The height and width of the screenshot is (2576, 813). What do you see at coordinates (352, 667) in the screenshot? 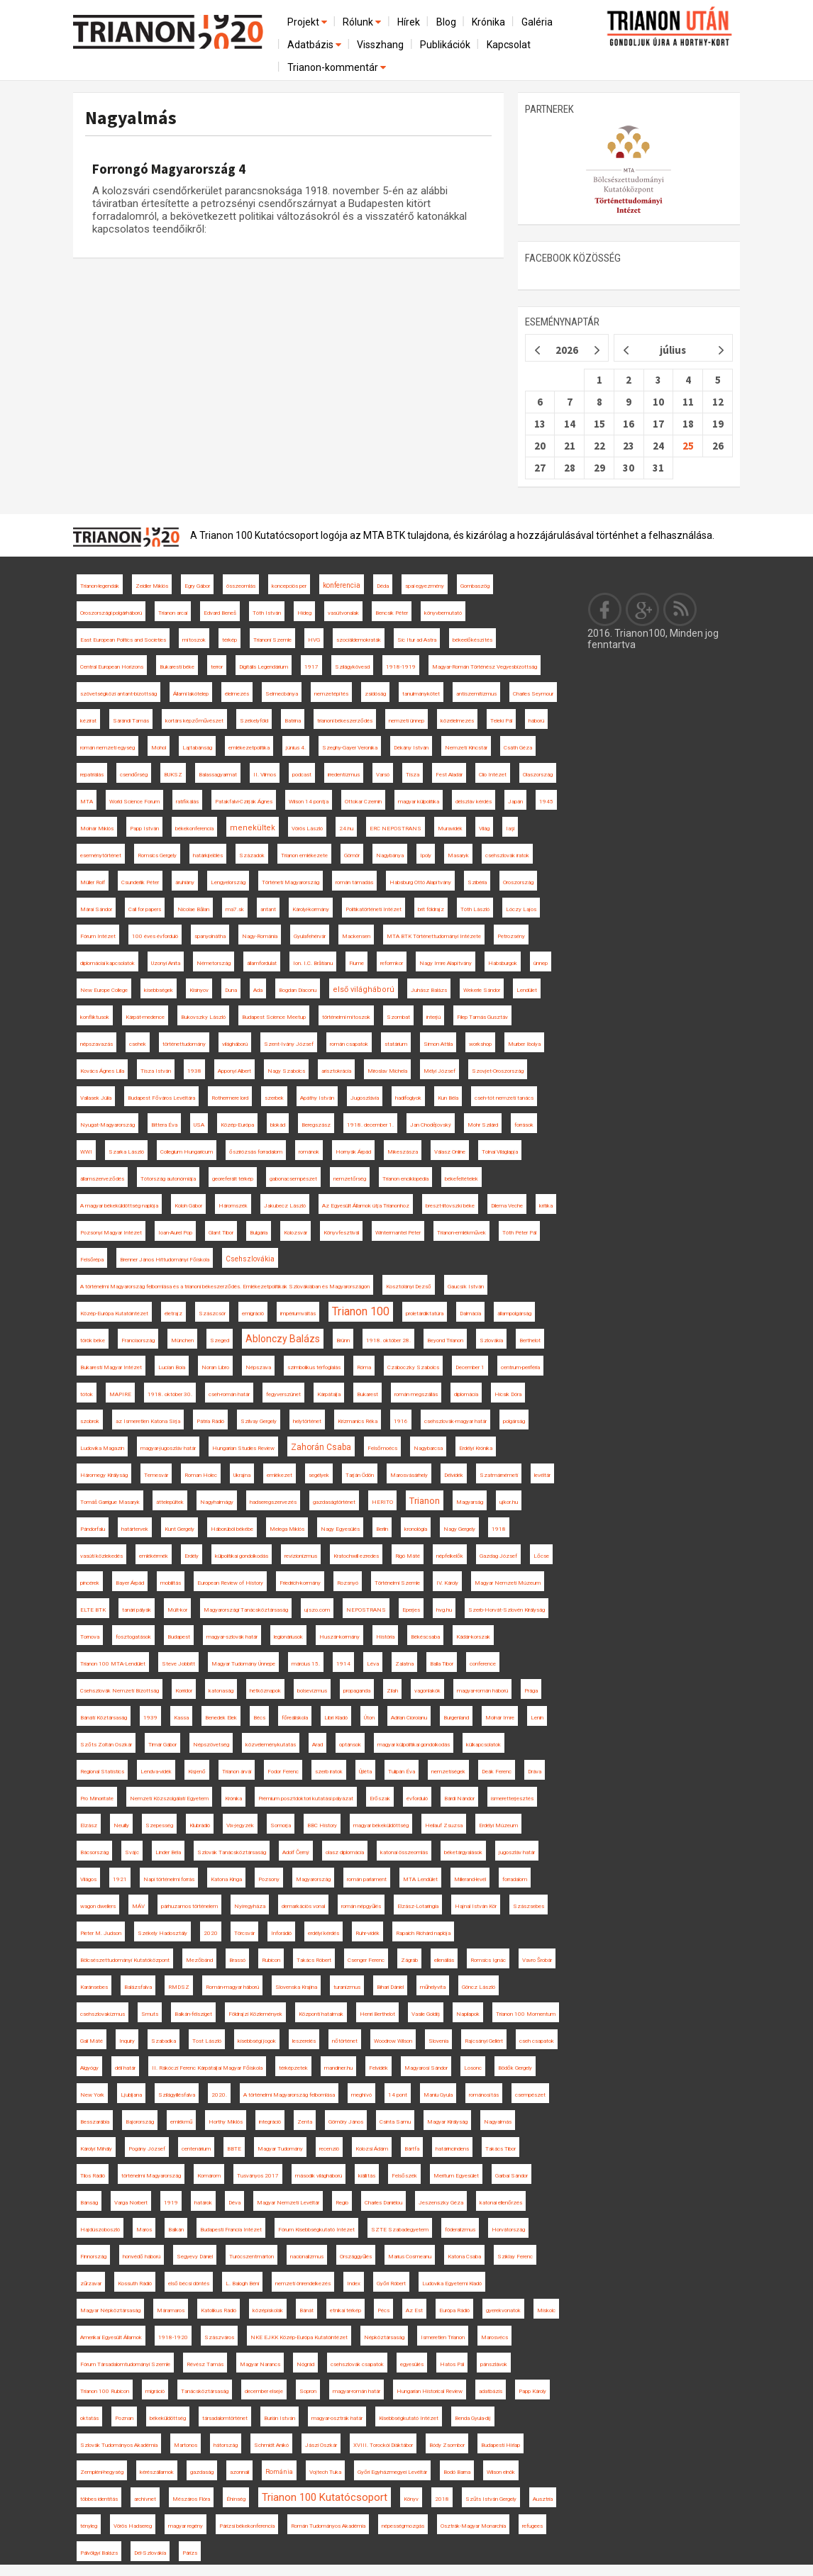
I see `Szilágykövesd` at bounding box center [352, 667].